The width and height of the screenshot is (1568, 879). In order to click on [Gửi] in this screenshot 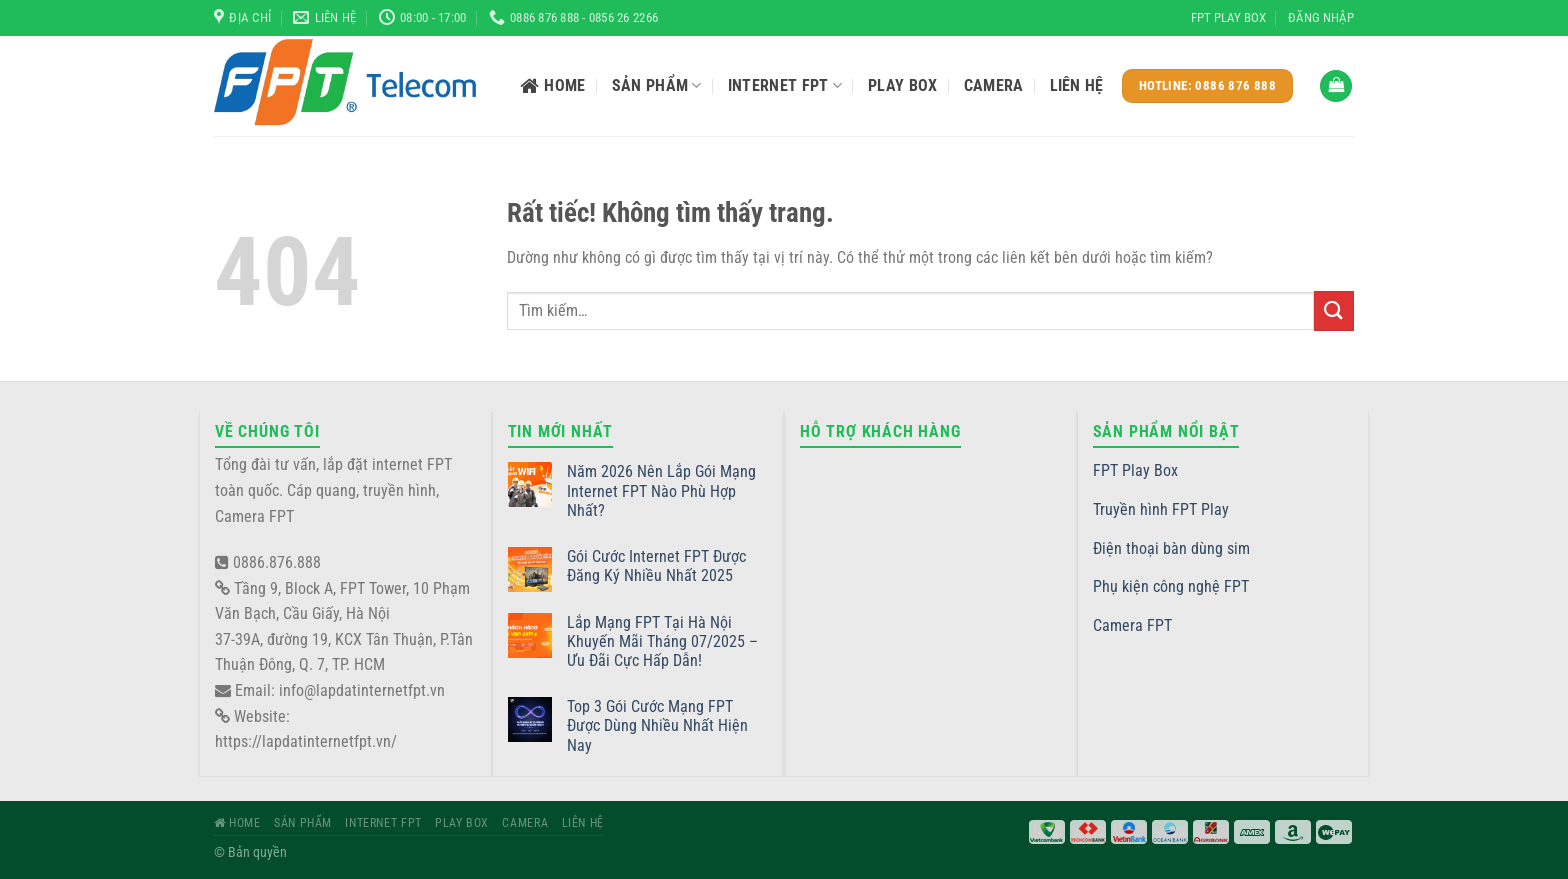, I will do `click(1334, 310)`.